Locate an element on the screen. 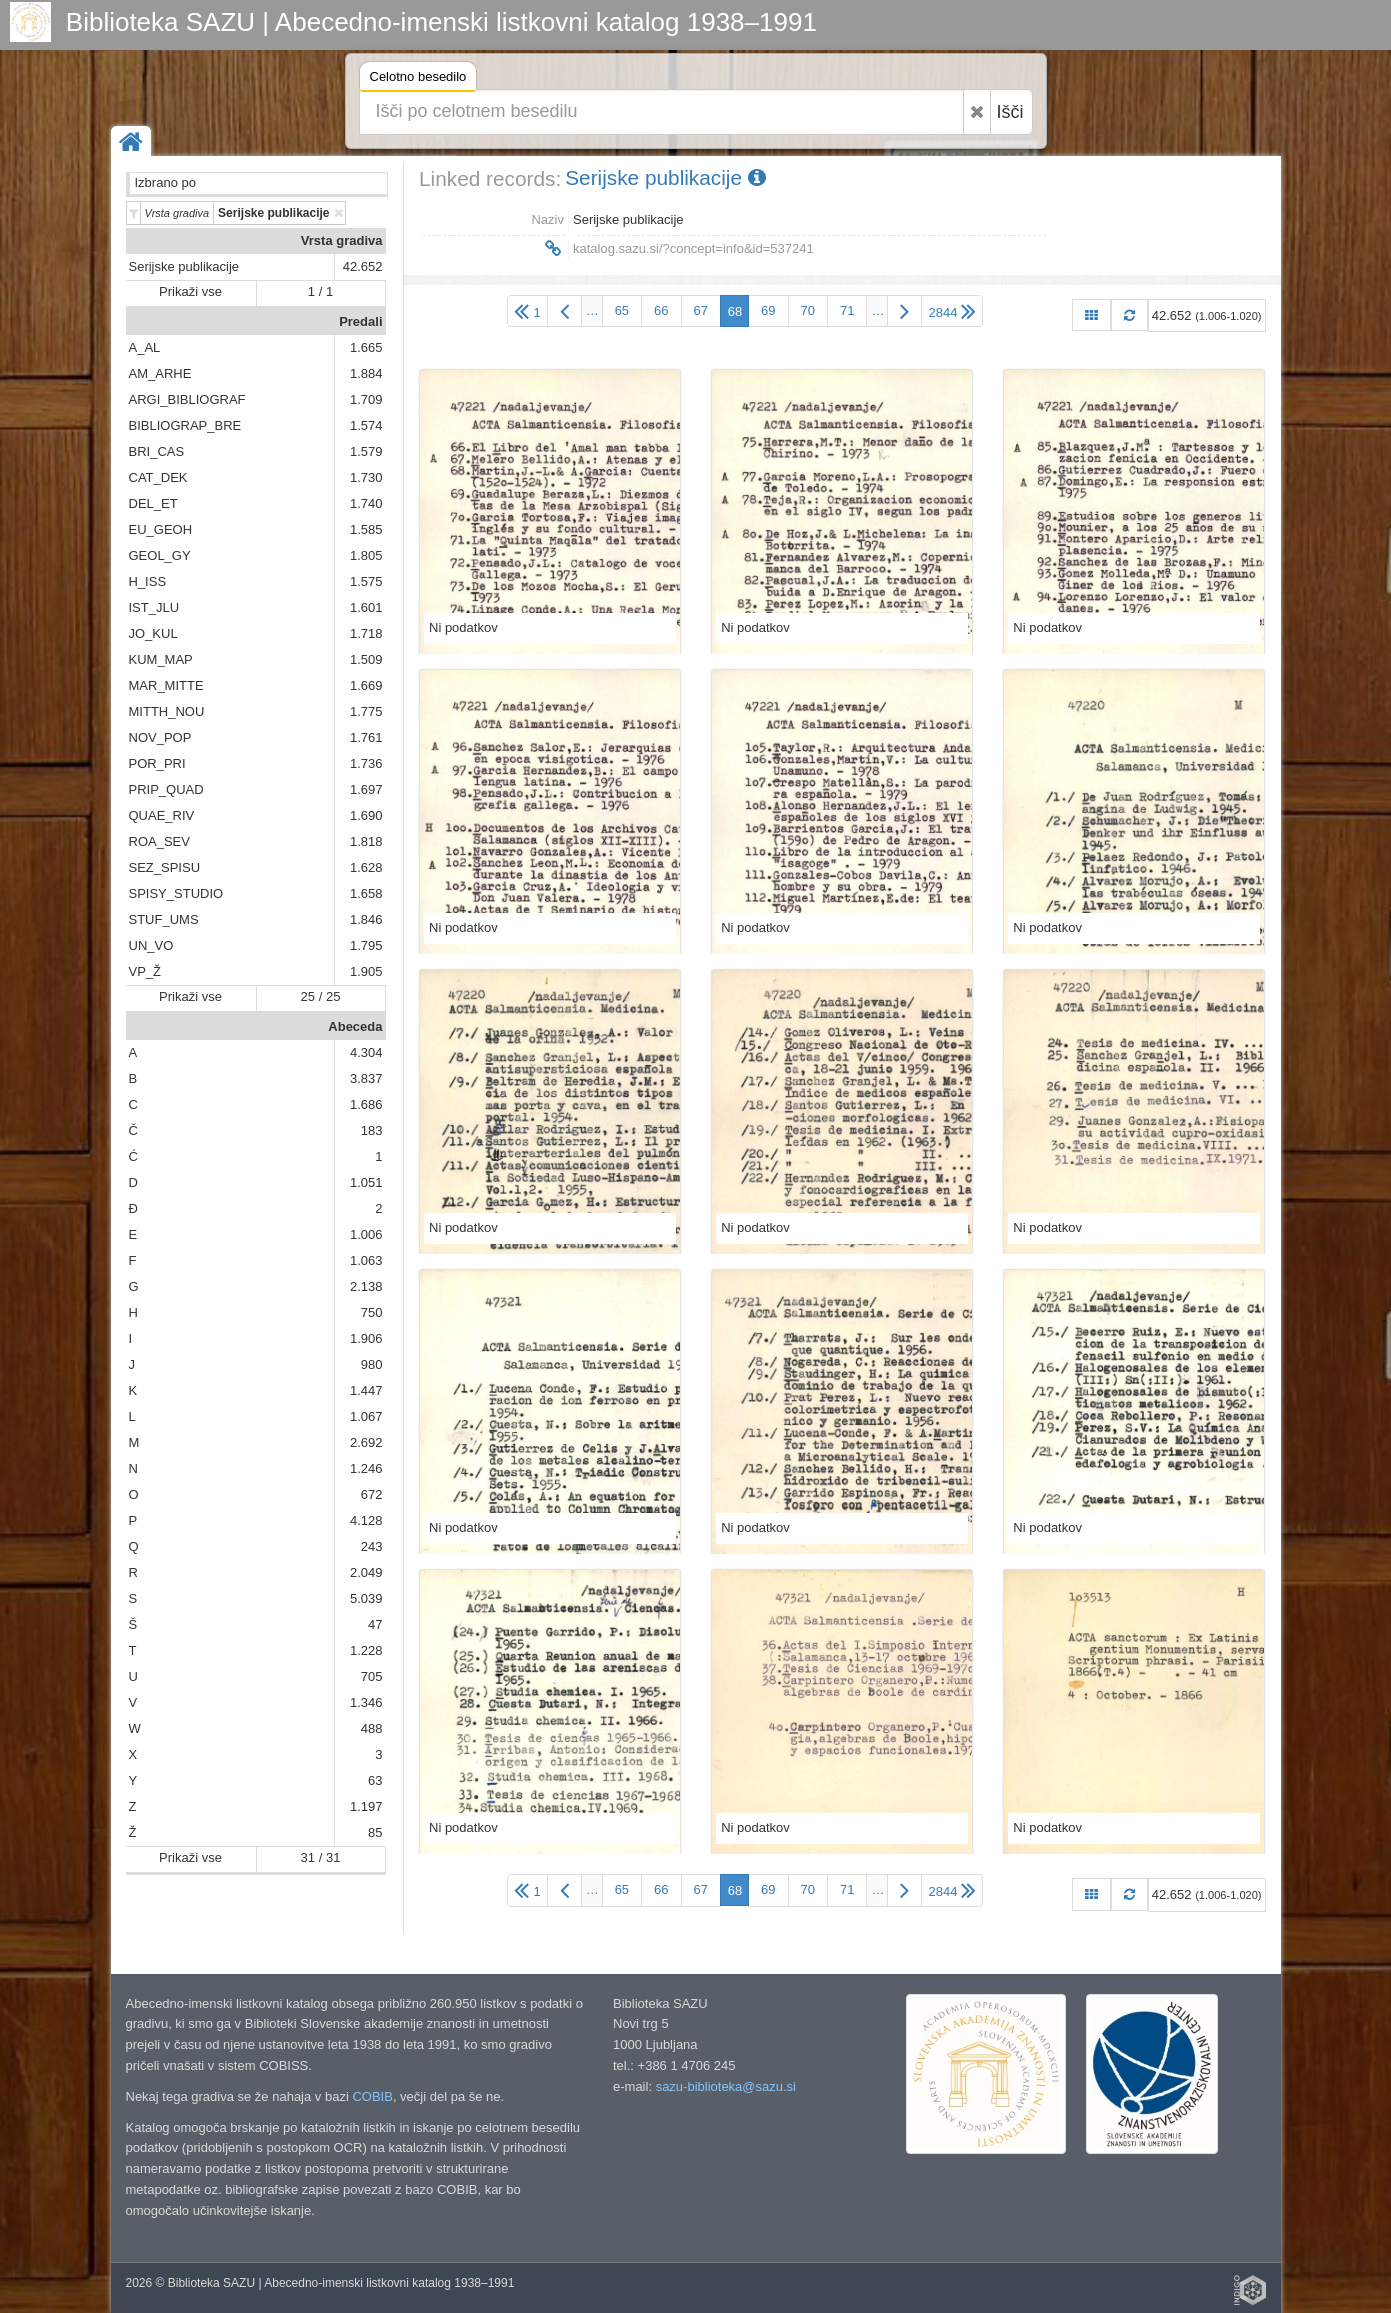 This screenshot has width=1391, height=2313. sazu-biblioteka@sazu.si is located at coordinates (726, 2086).